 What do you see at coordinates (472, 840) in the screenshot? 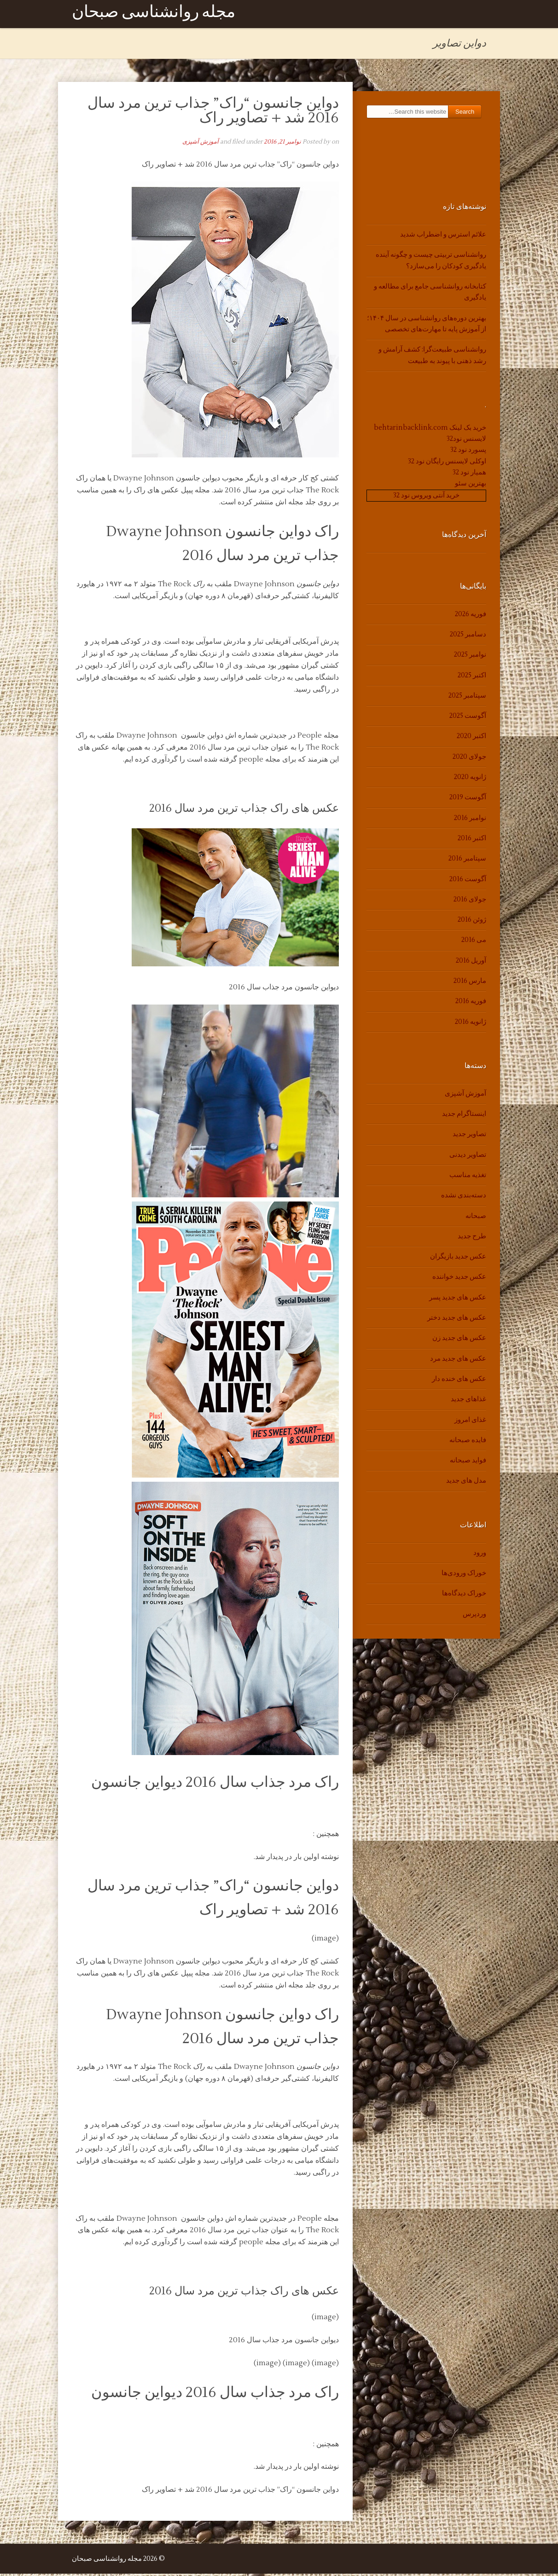
I see `اکتبر 2016` at bounding box center [472, 840].